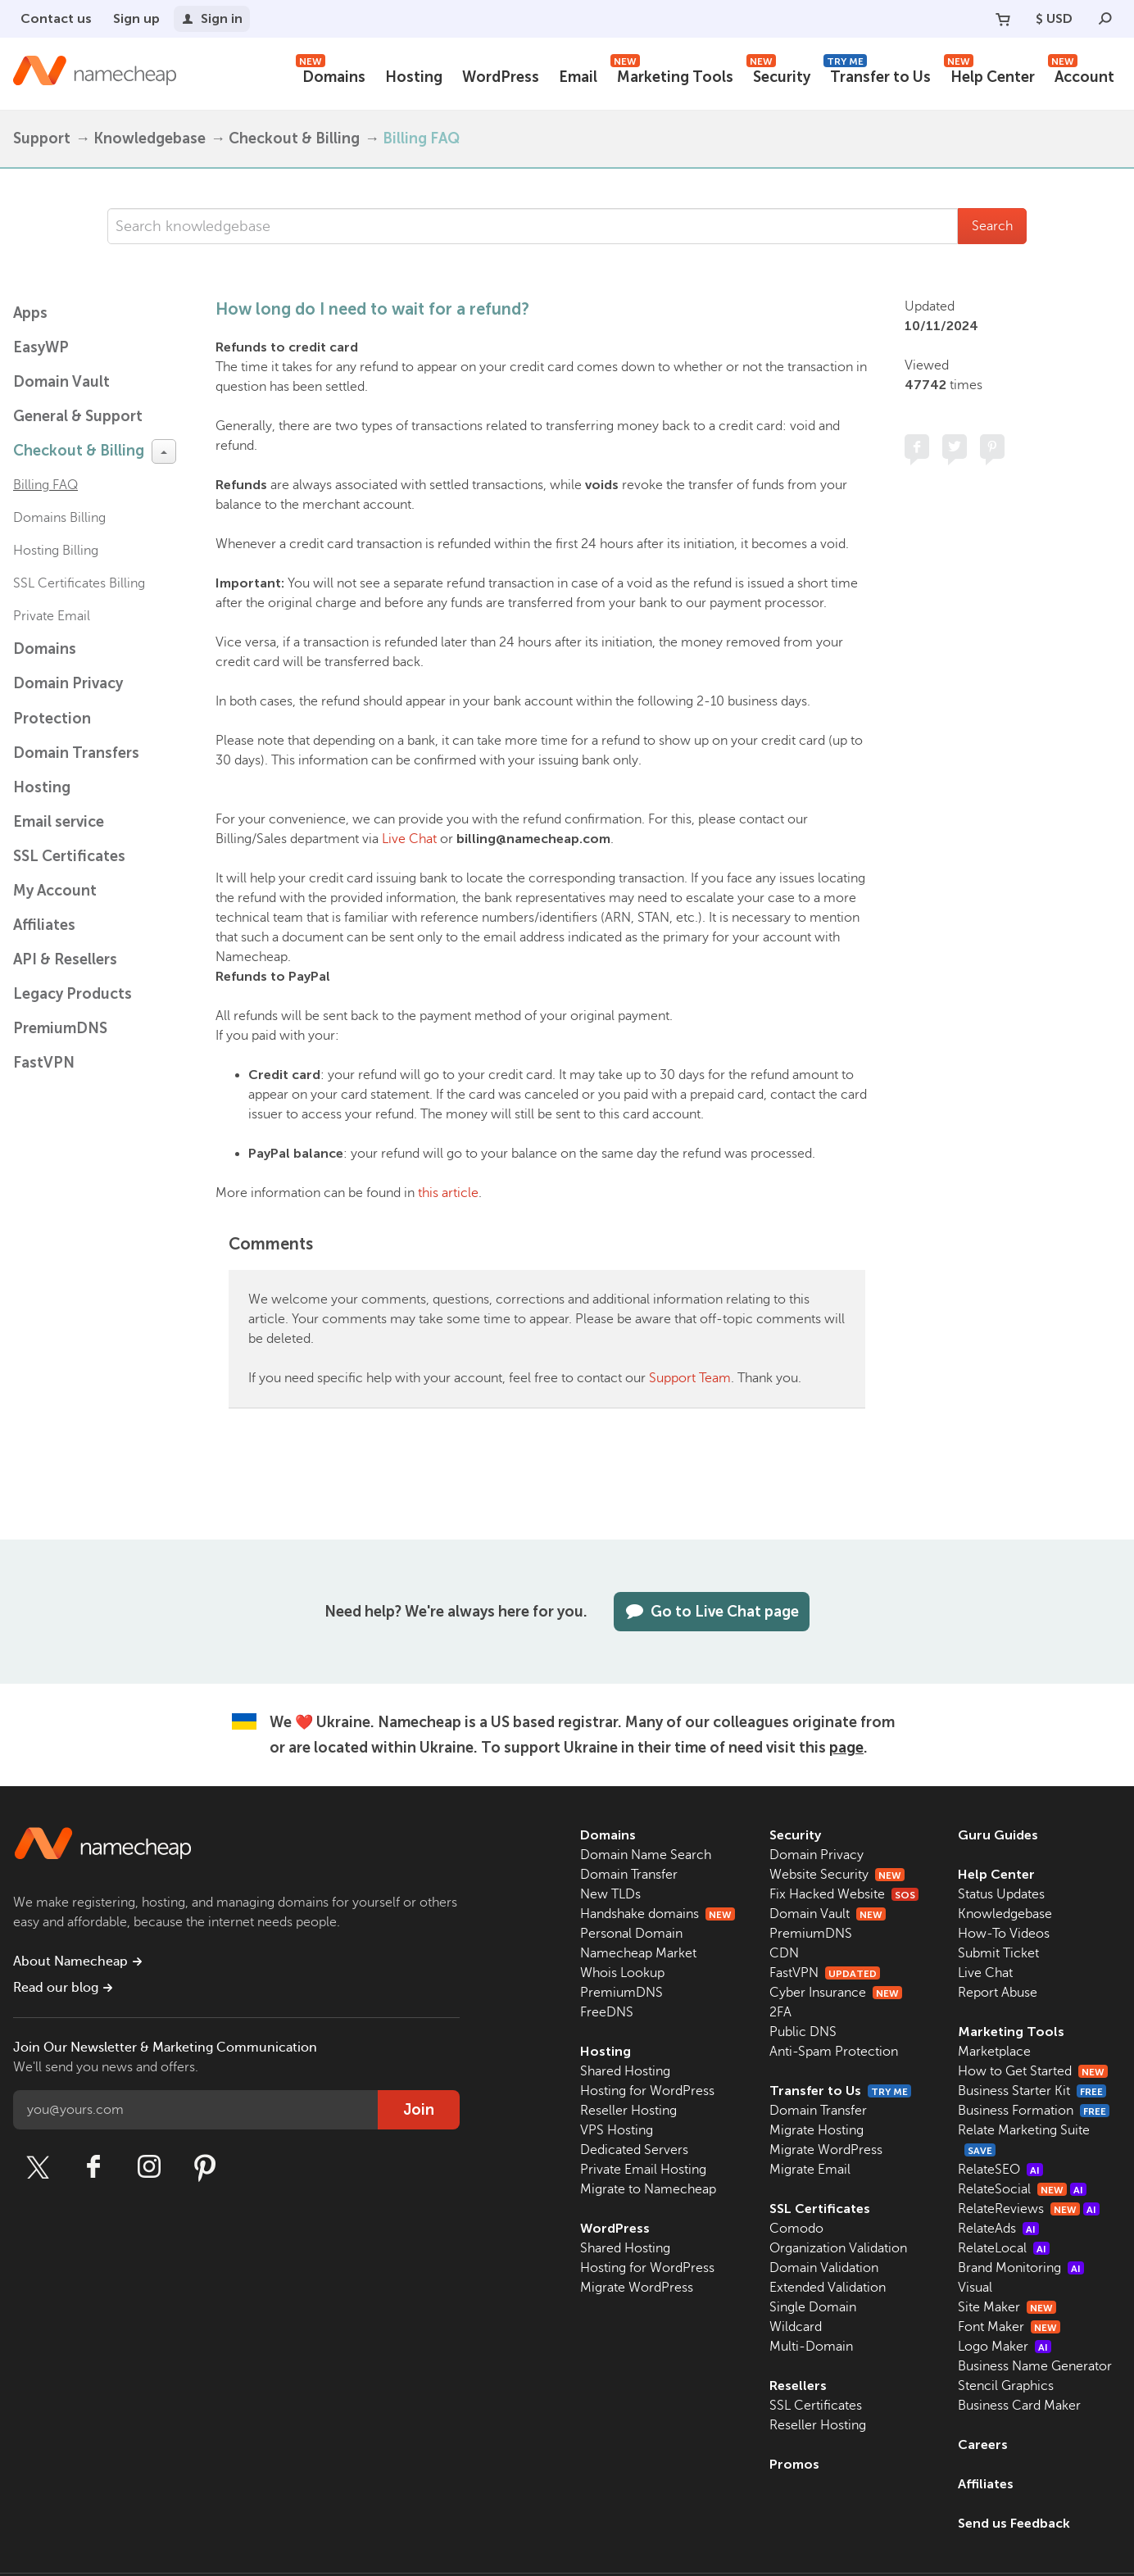 The height and width of the screenshot is (2576, 1134). What do you see at coordinates (643, 2169) in the screenshot?
I see `Private Email Hosting` at bounding box center [643, 2169].